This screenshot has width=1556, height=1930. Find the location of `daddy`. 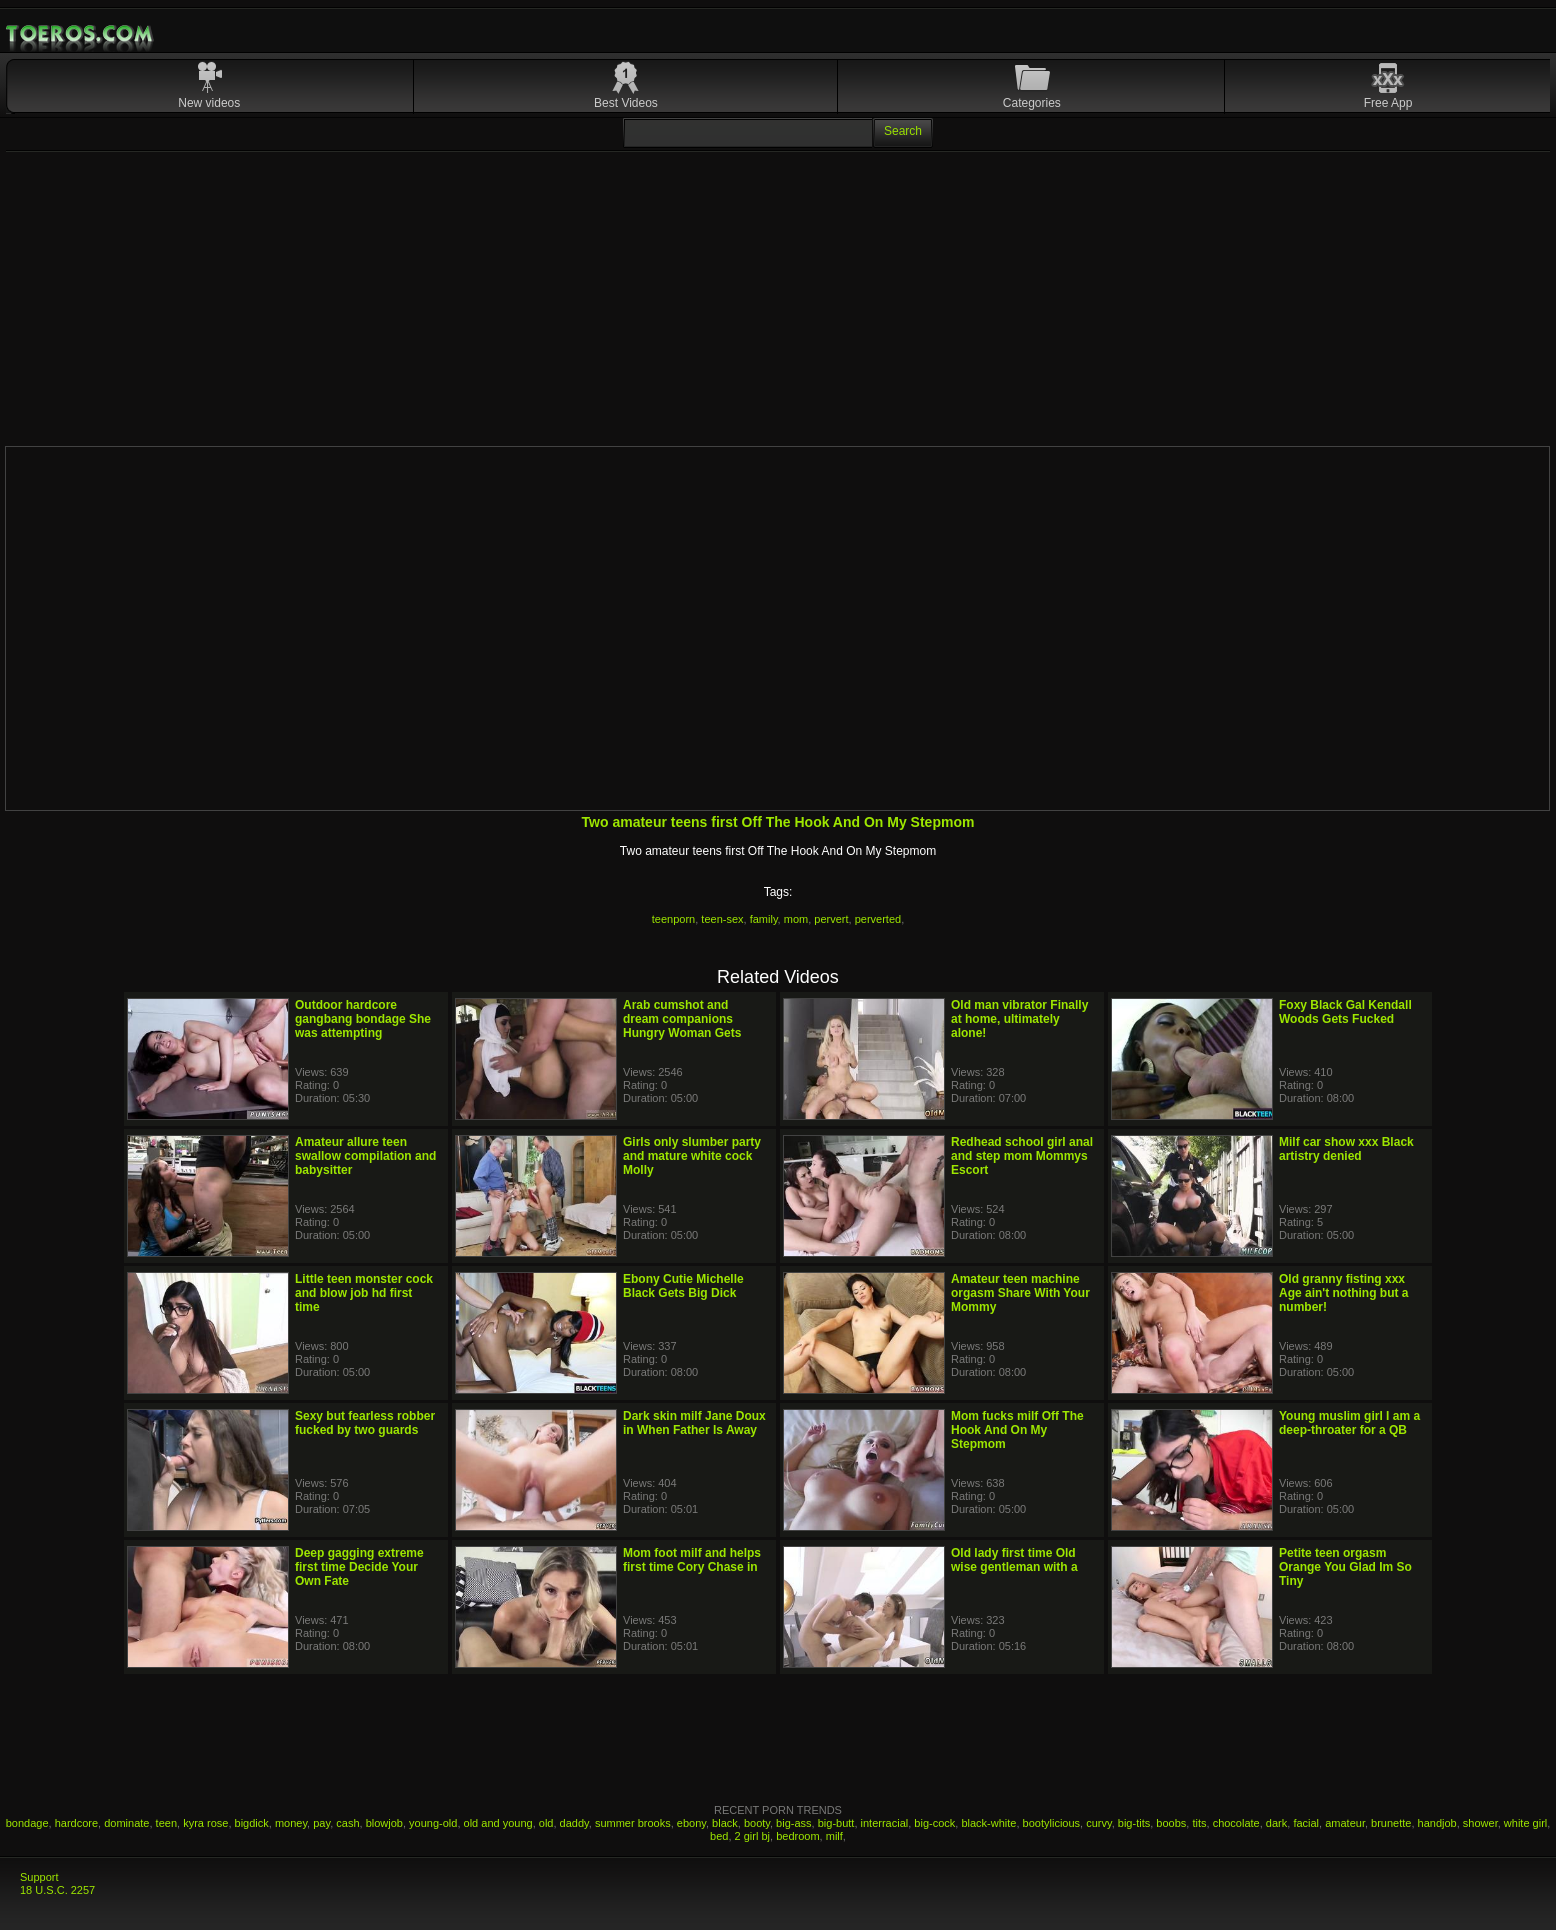

daddy is located at coordinates (574, 1823).